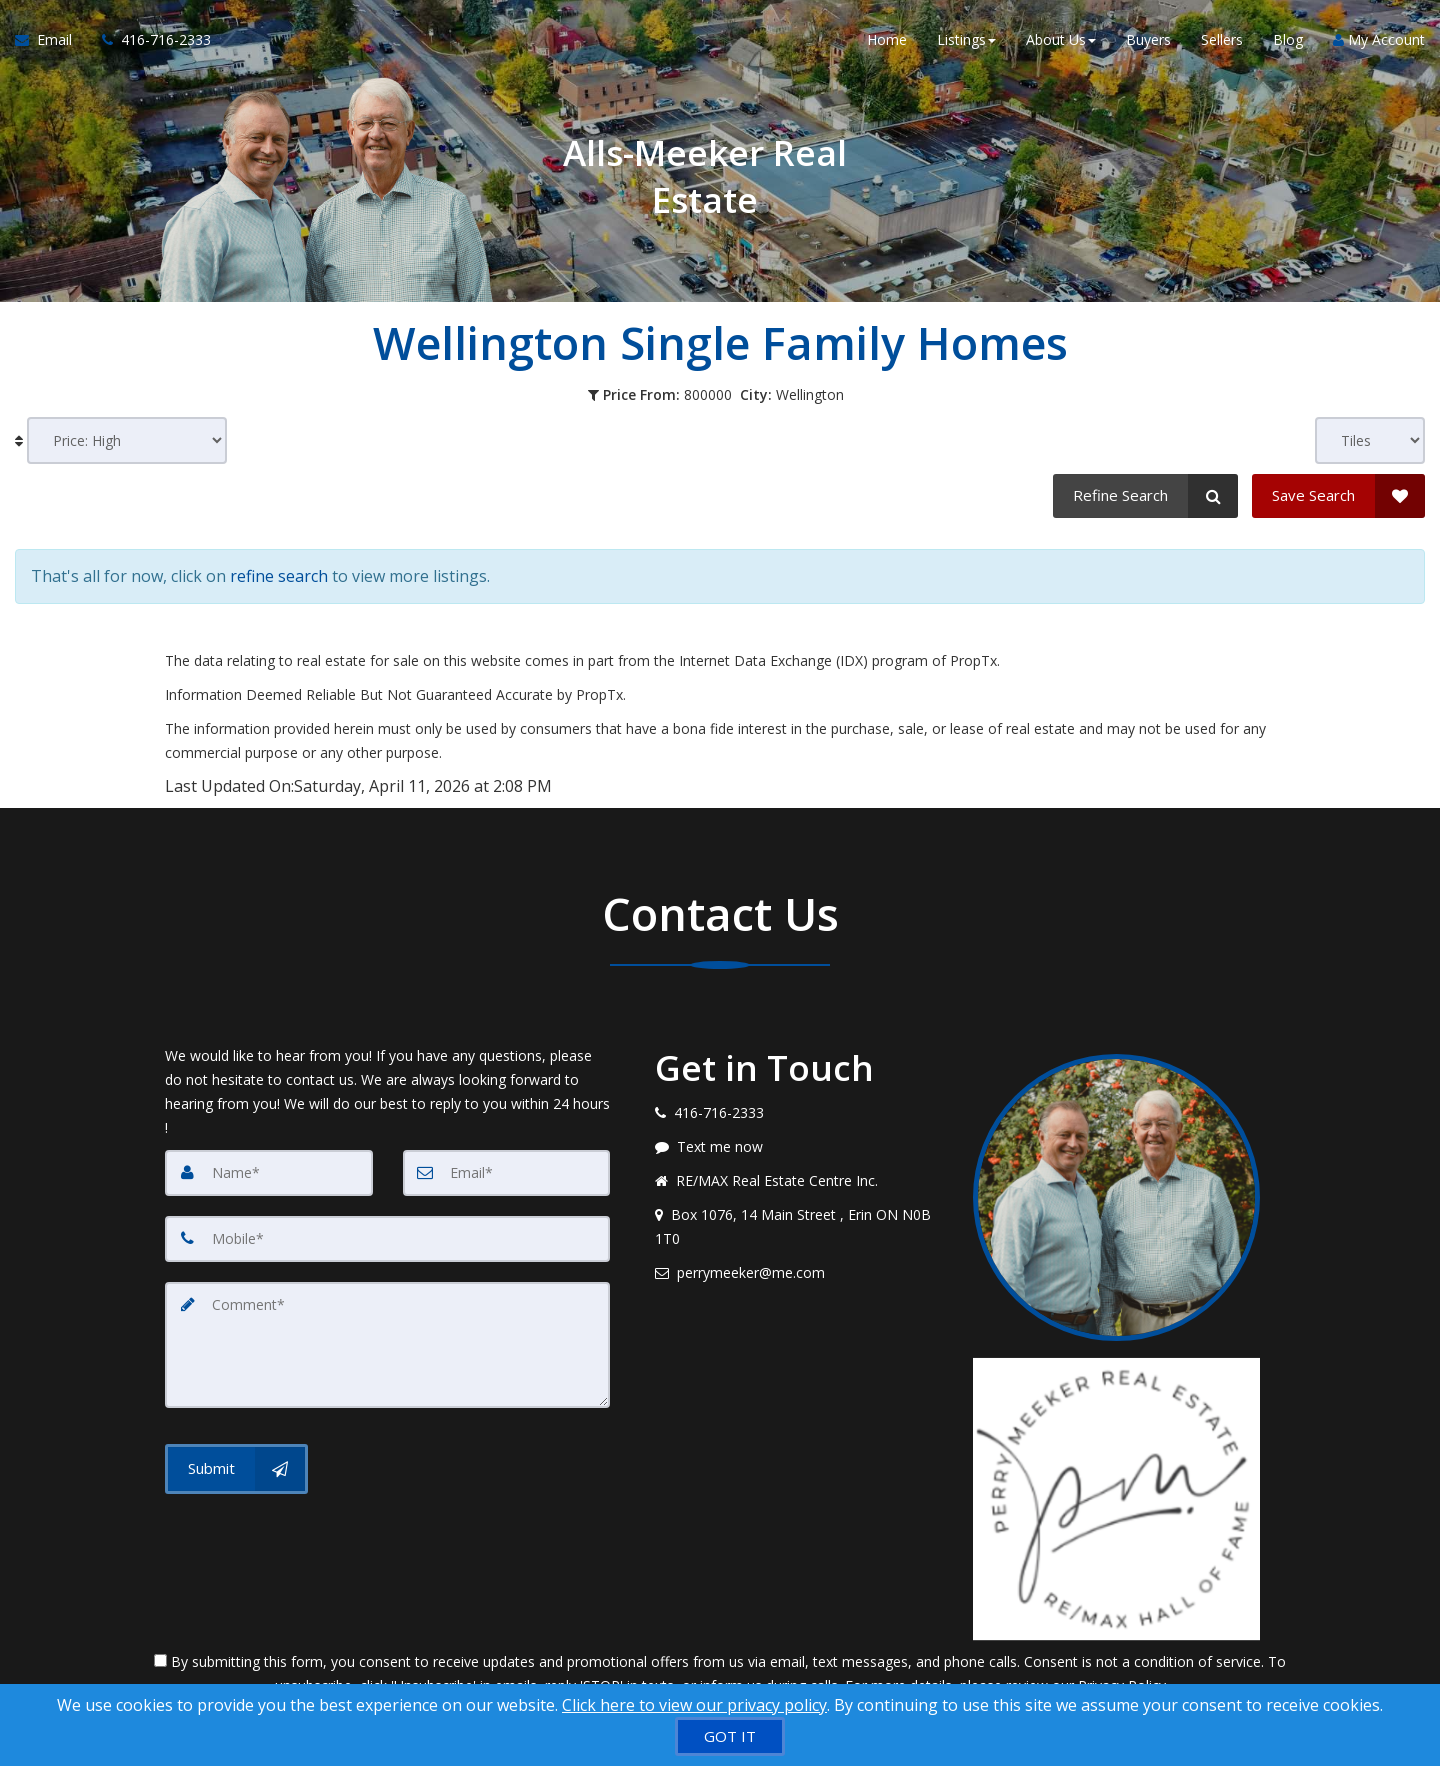 The image size is (1440, 1766). I want to click on About Us [button], so click(1061, 39).